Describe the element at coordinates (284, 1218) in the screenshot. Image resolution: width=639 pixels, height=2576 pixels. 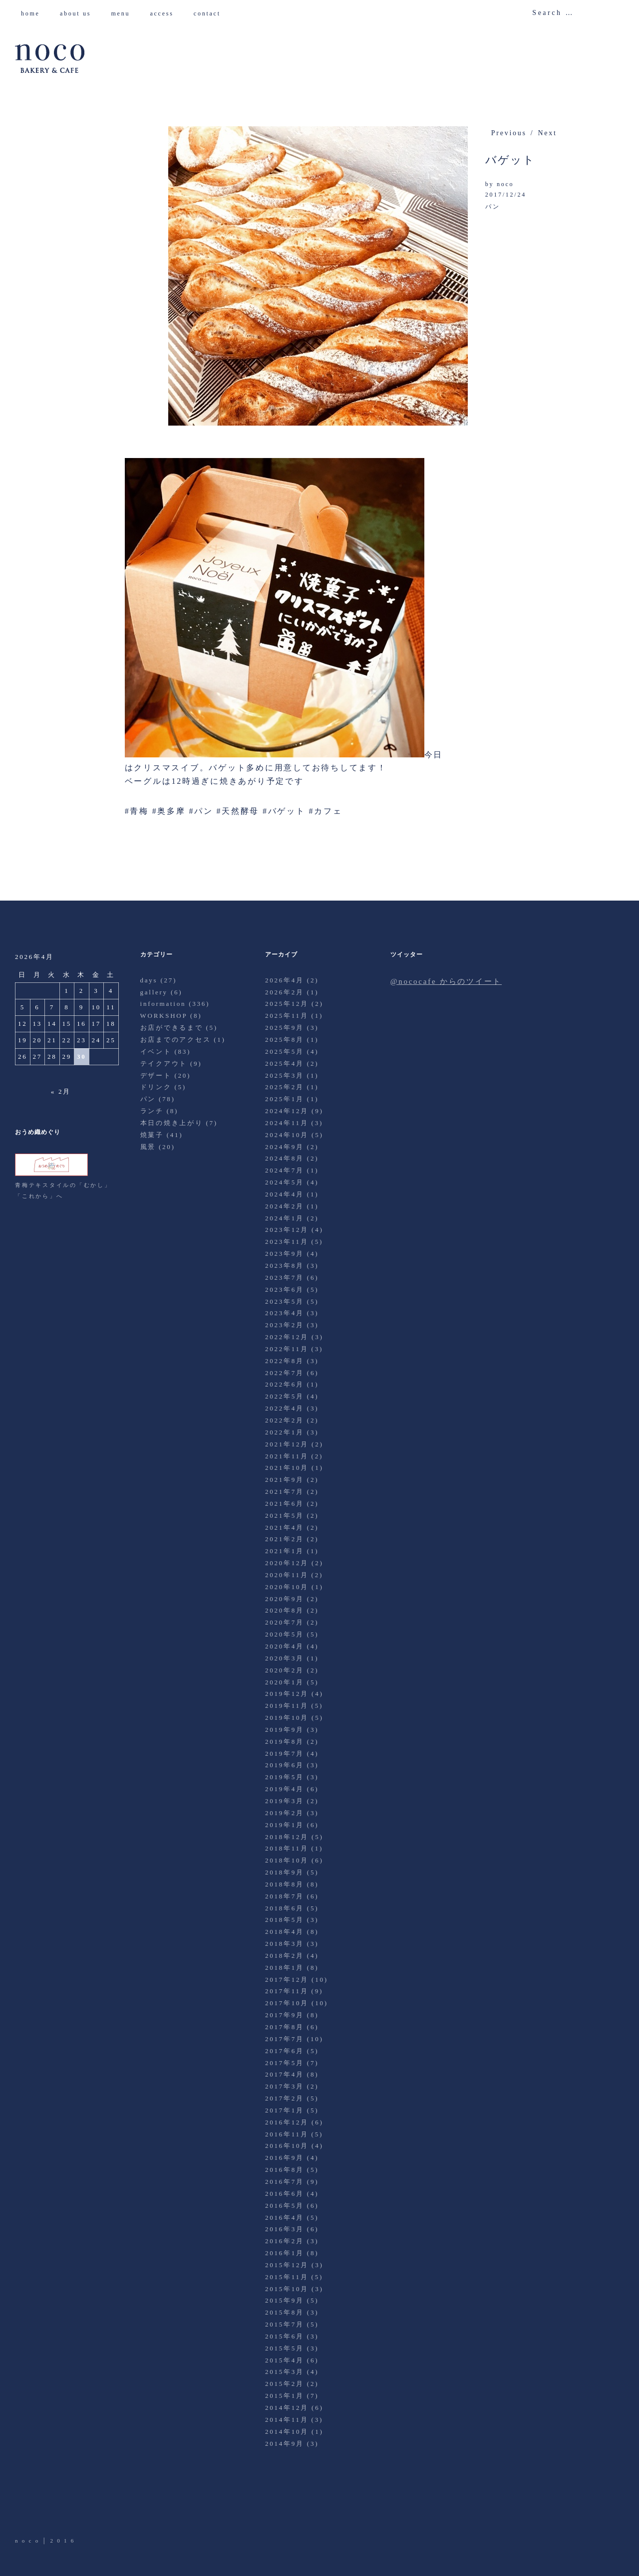
I see `2024年1月` at that location.